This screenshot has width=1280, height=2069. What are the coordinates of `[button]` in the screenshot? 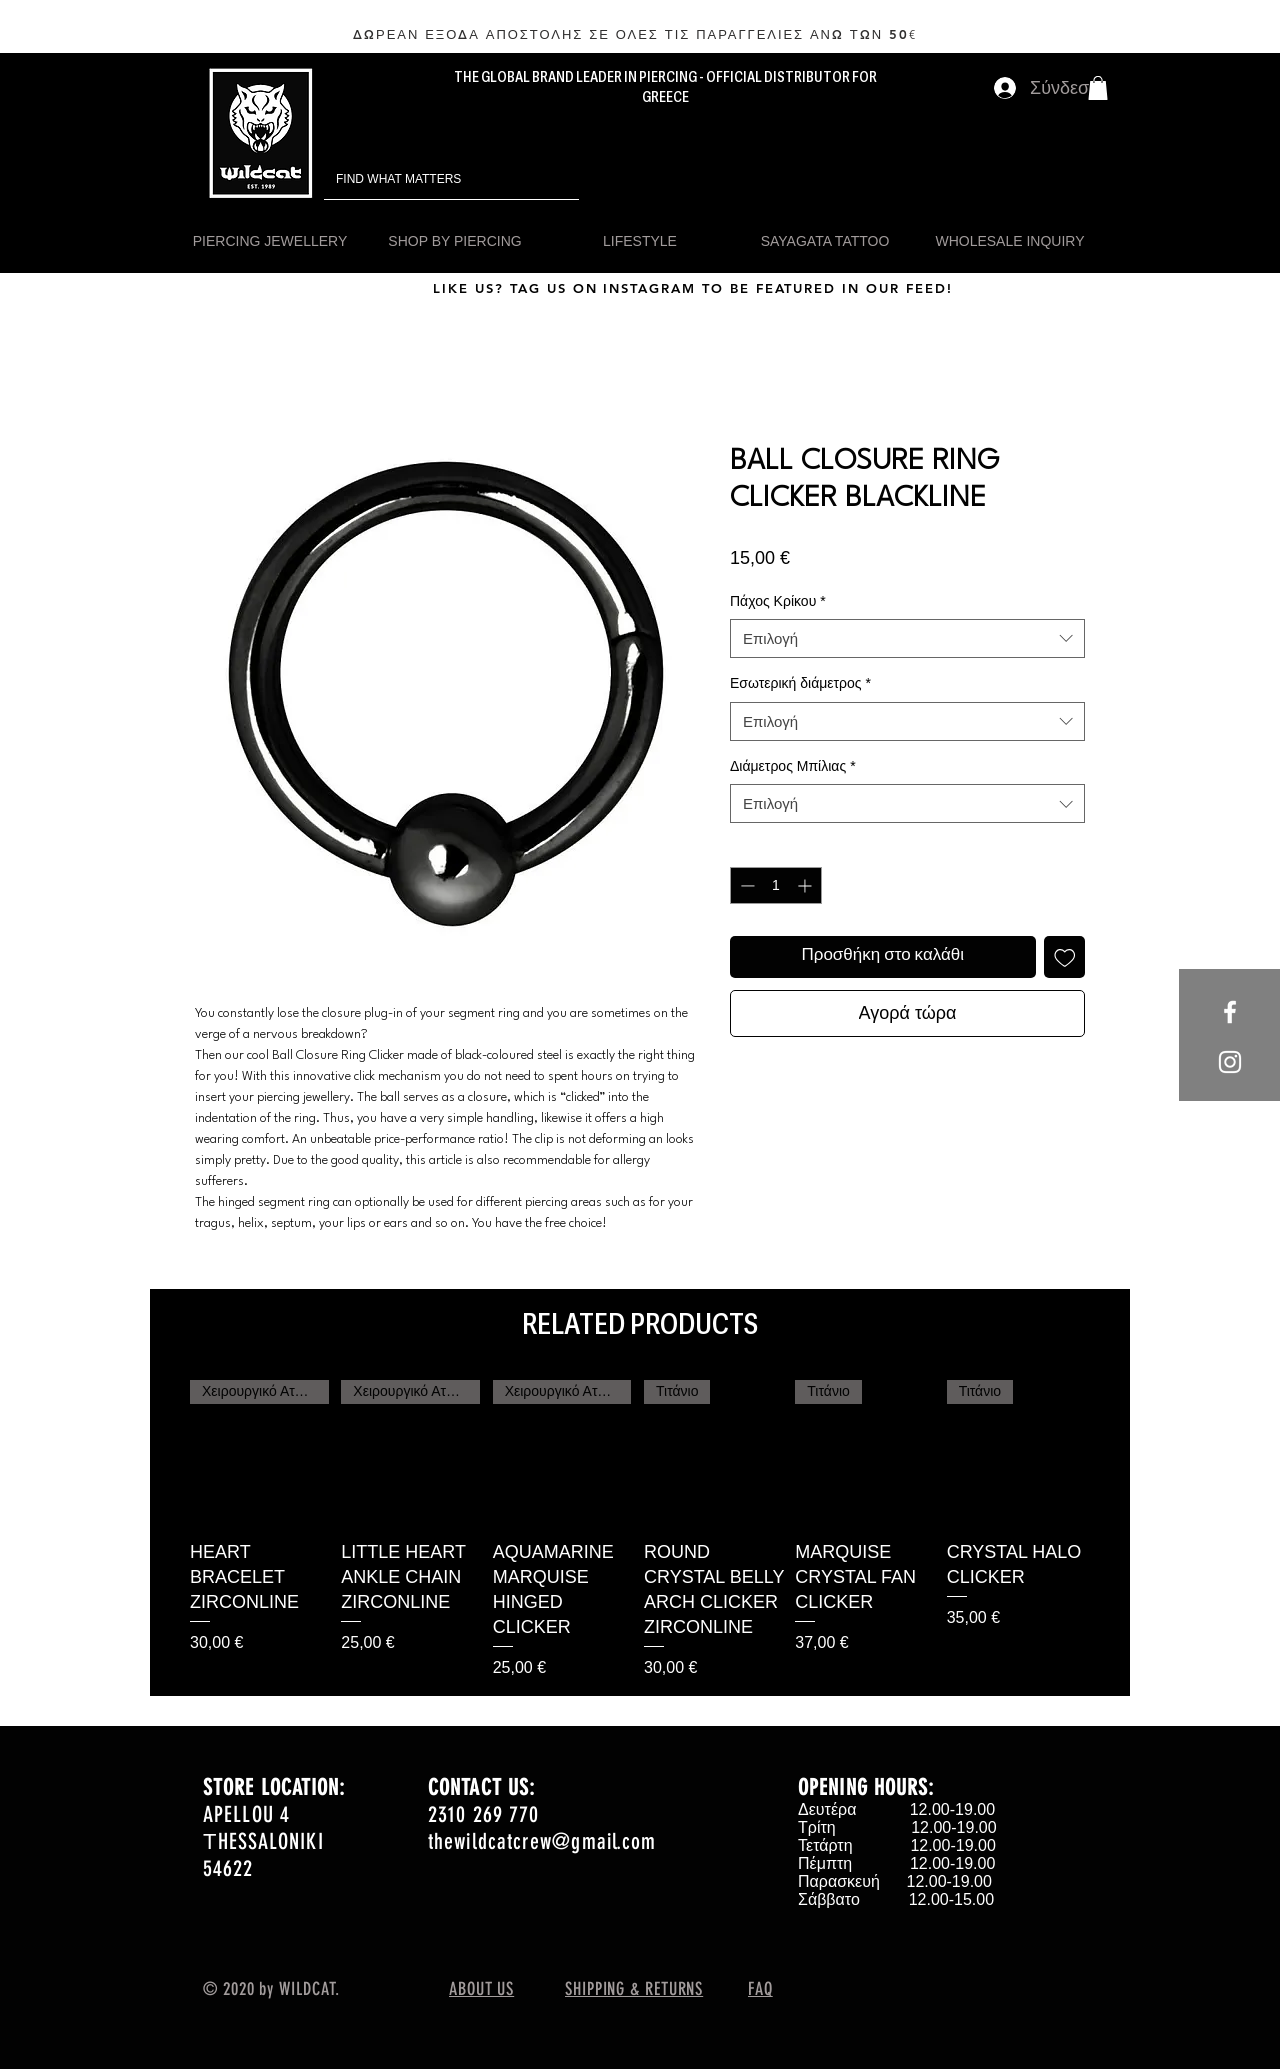 It's located at (1098, 88).